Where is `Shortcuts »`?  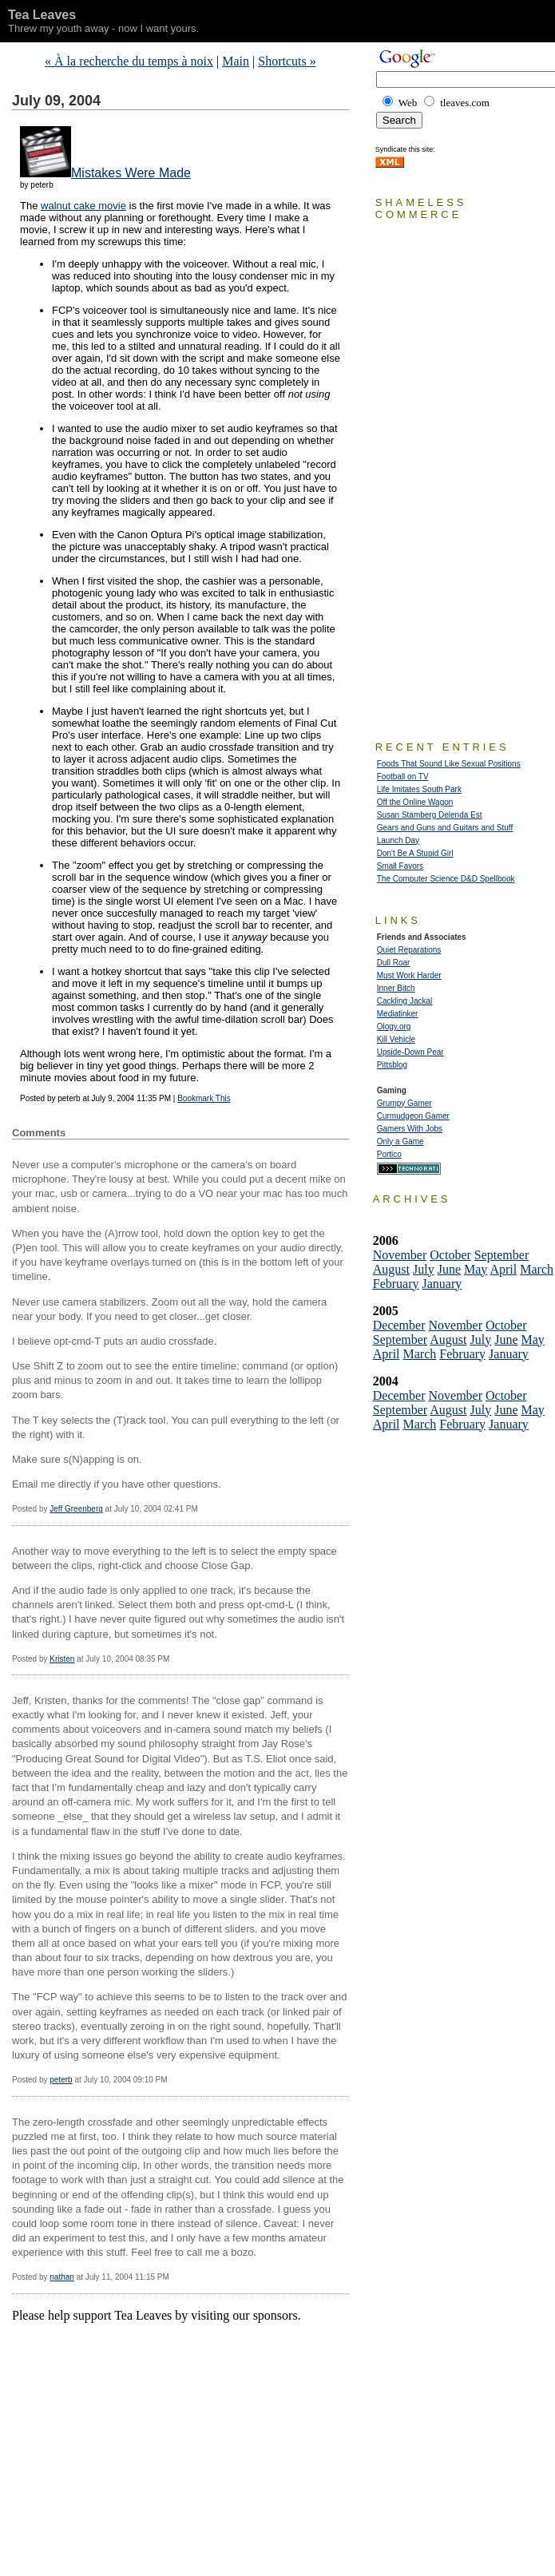
Shortcuts » is located at coordinates (286, 61).